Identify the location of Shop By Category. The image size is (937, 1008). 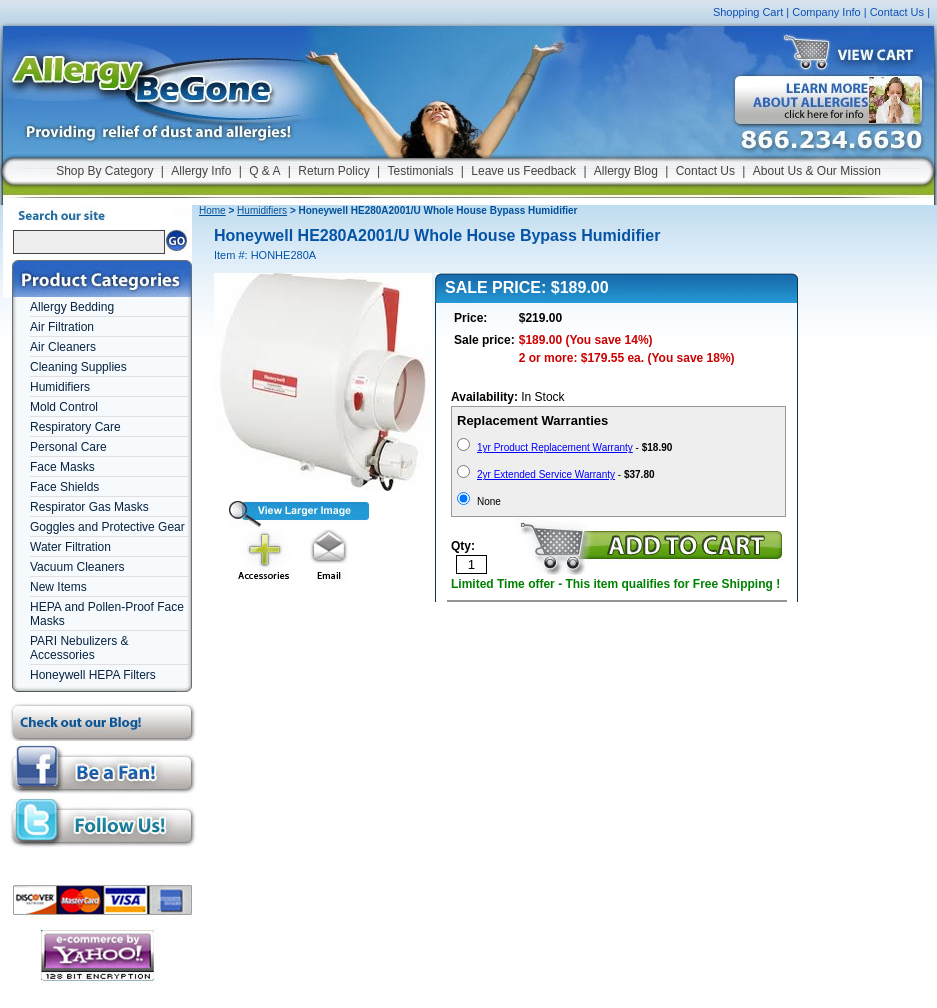
(104, 171).